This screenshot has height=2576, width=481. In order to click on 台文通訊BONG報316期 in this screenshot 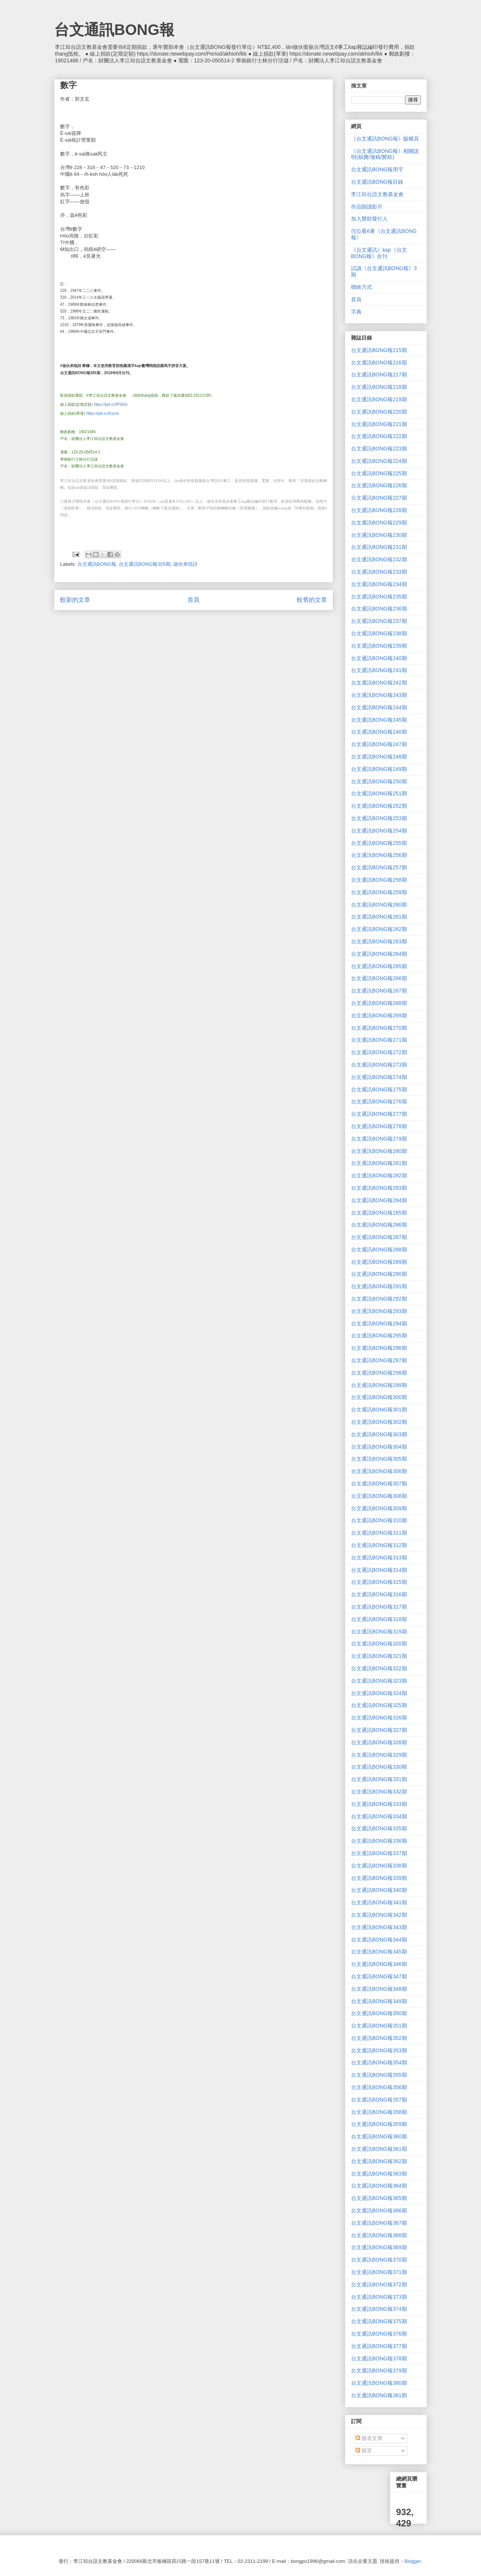, I will do `click(379, 1594)`.